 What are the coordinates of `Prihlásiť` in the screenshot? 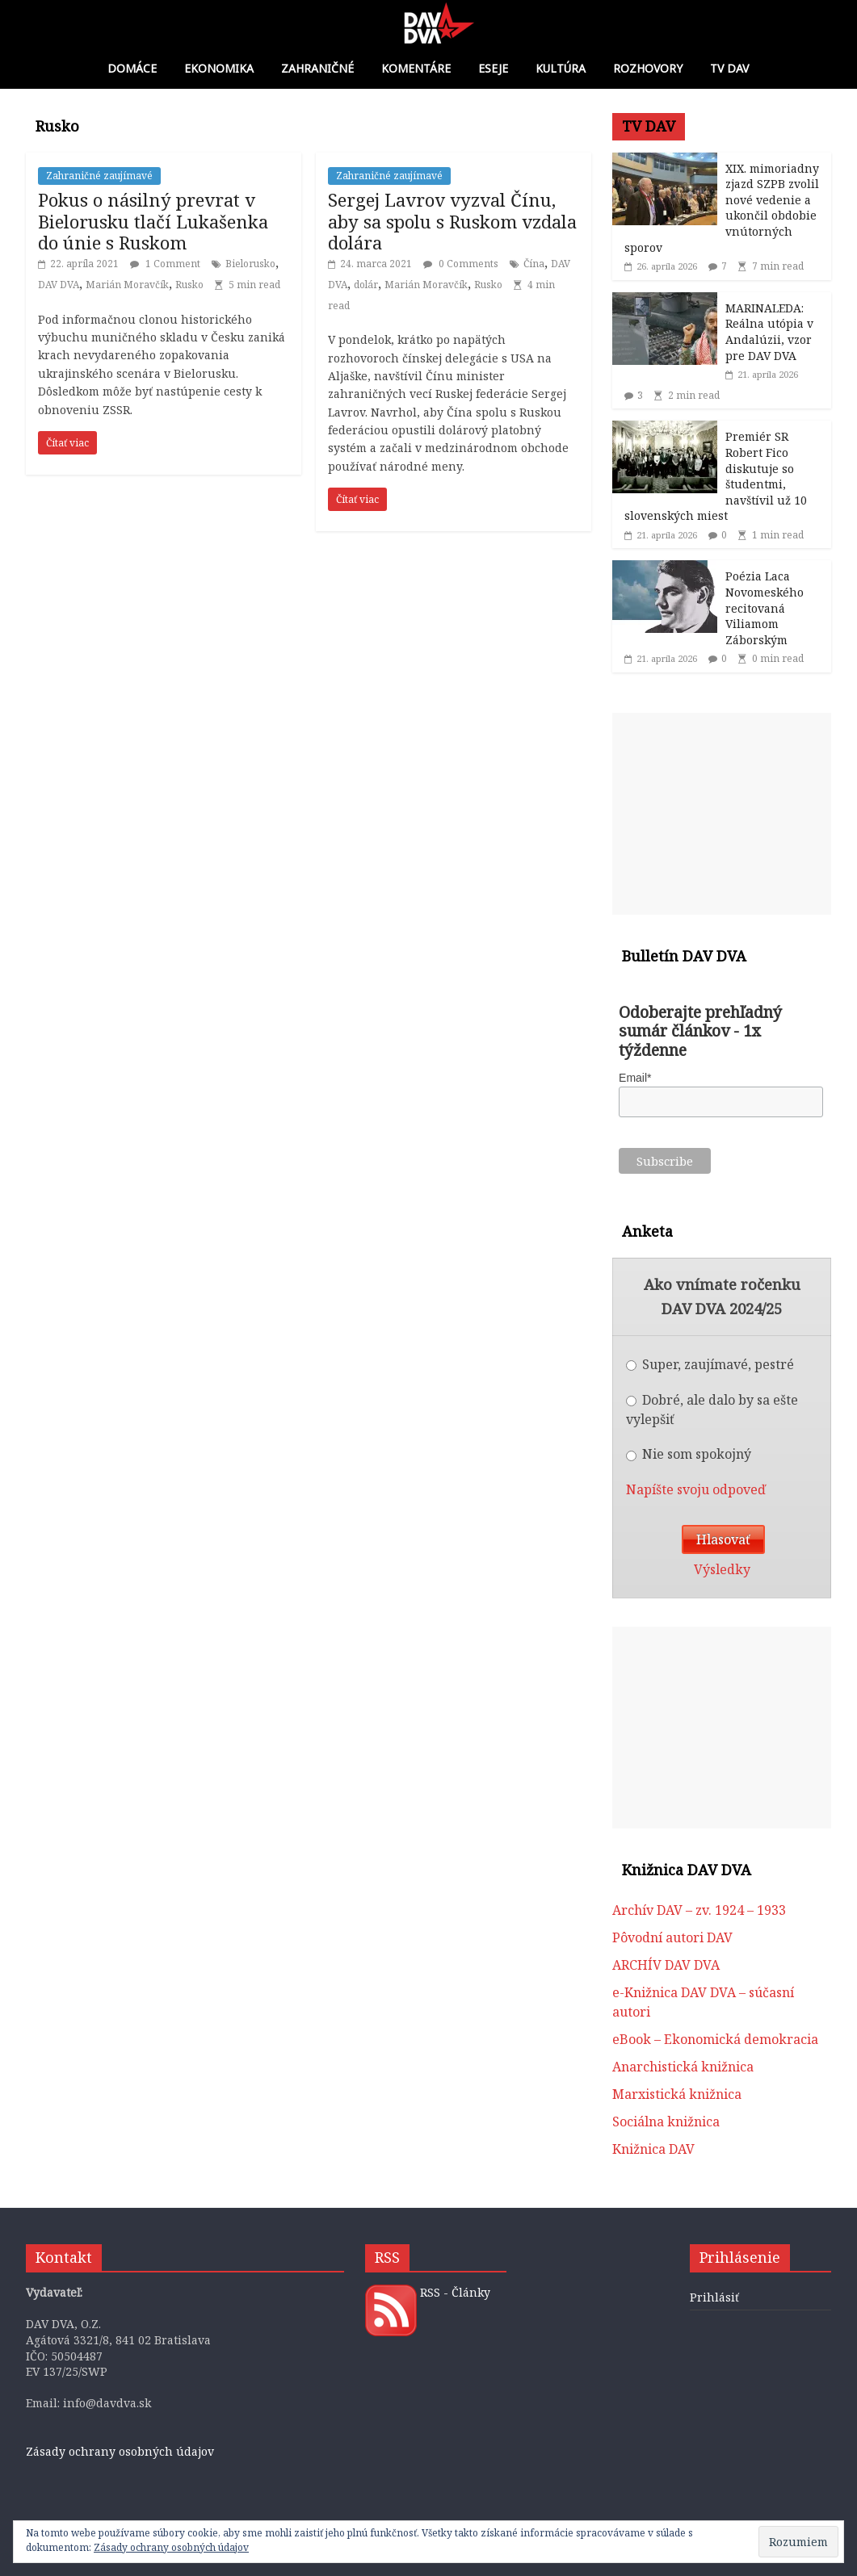 It's located at (714, 2297).